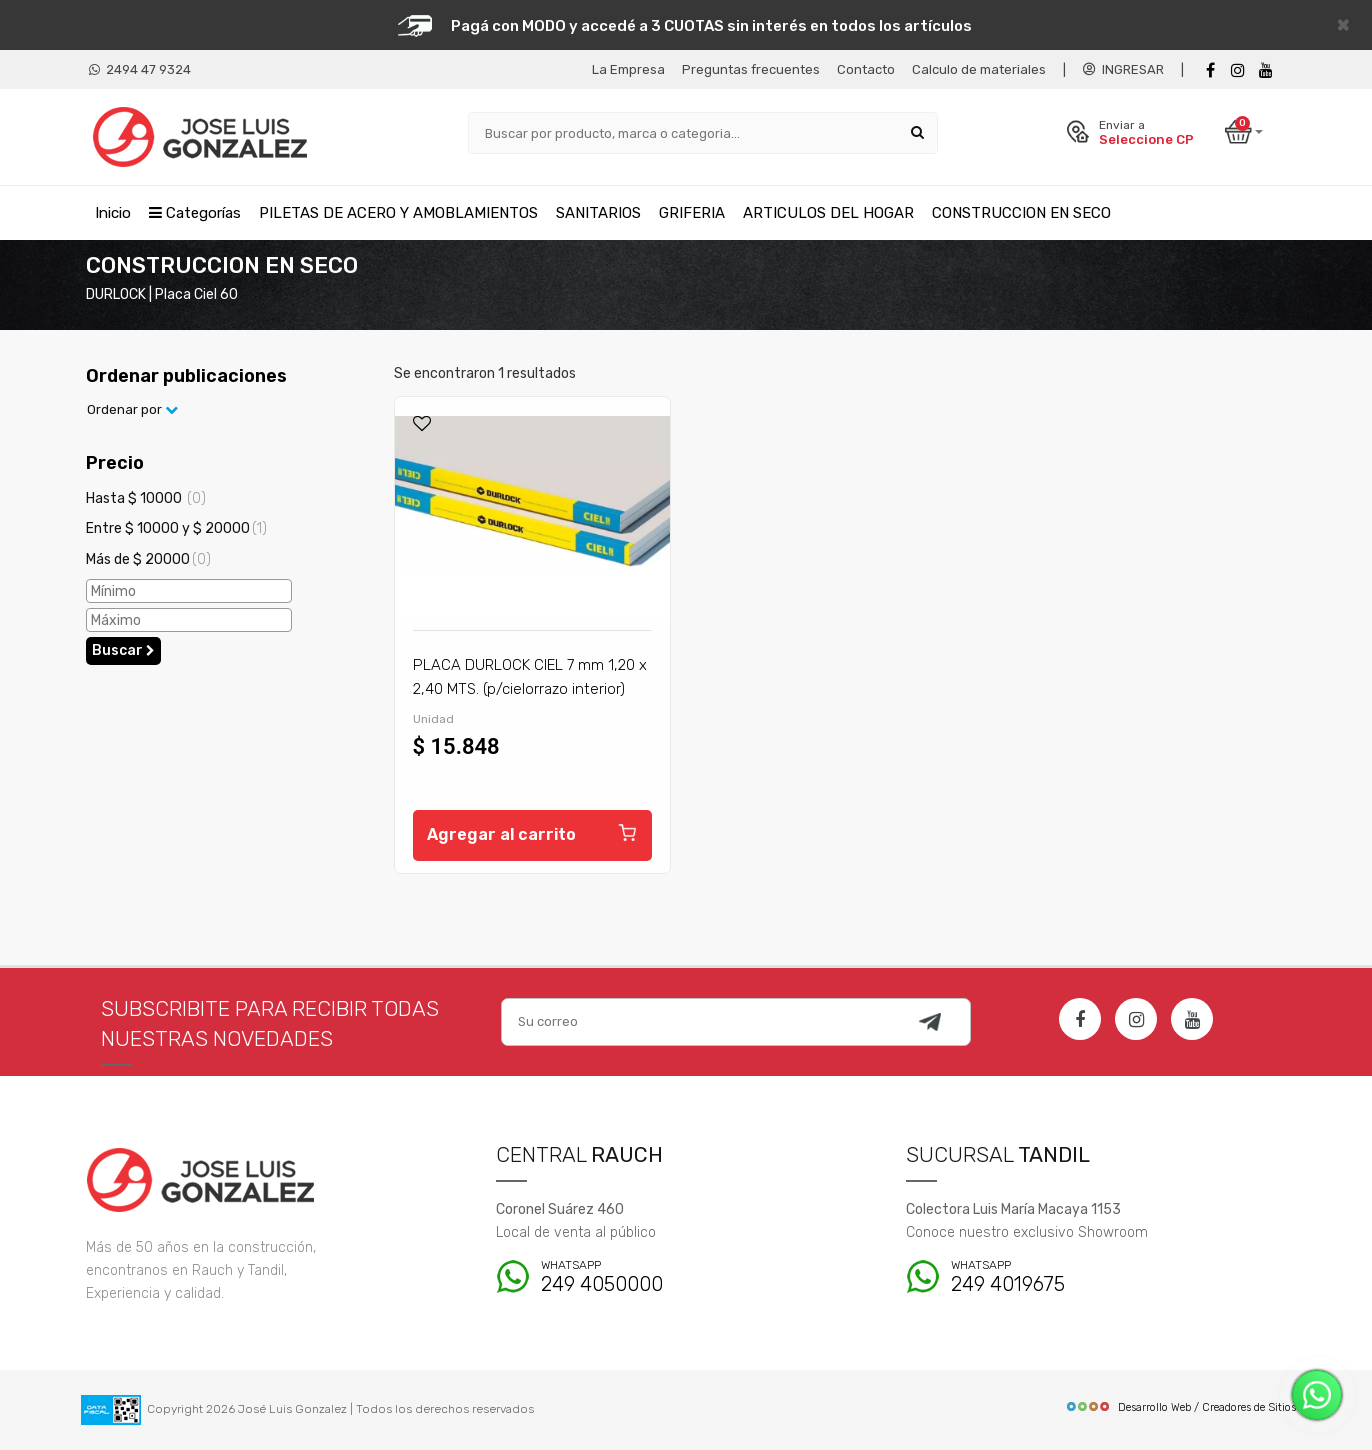 This screenshot has width=1372, height=1450. I want to click on [Facebook], so click(1210, 70).